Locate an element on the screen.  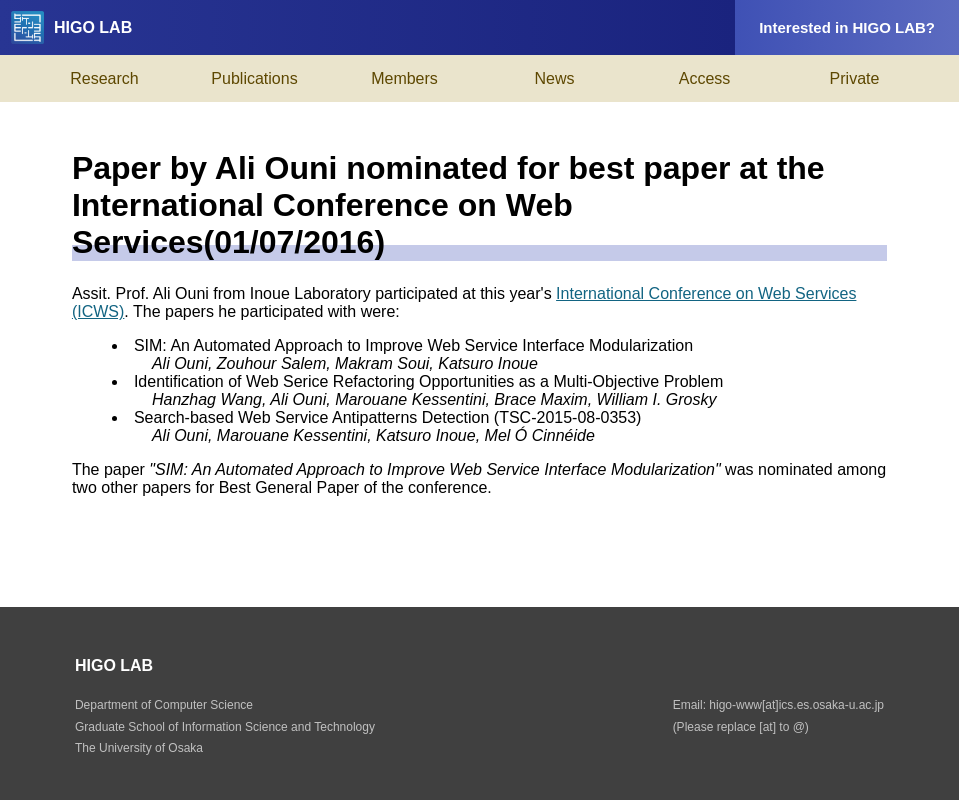
Members is located at coordinates (404, 78).